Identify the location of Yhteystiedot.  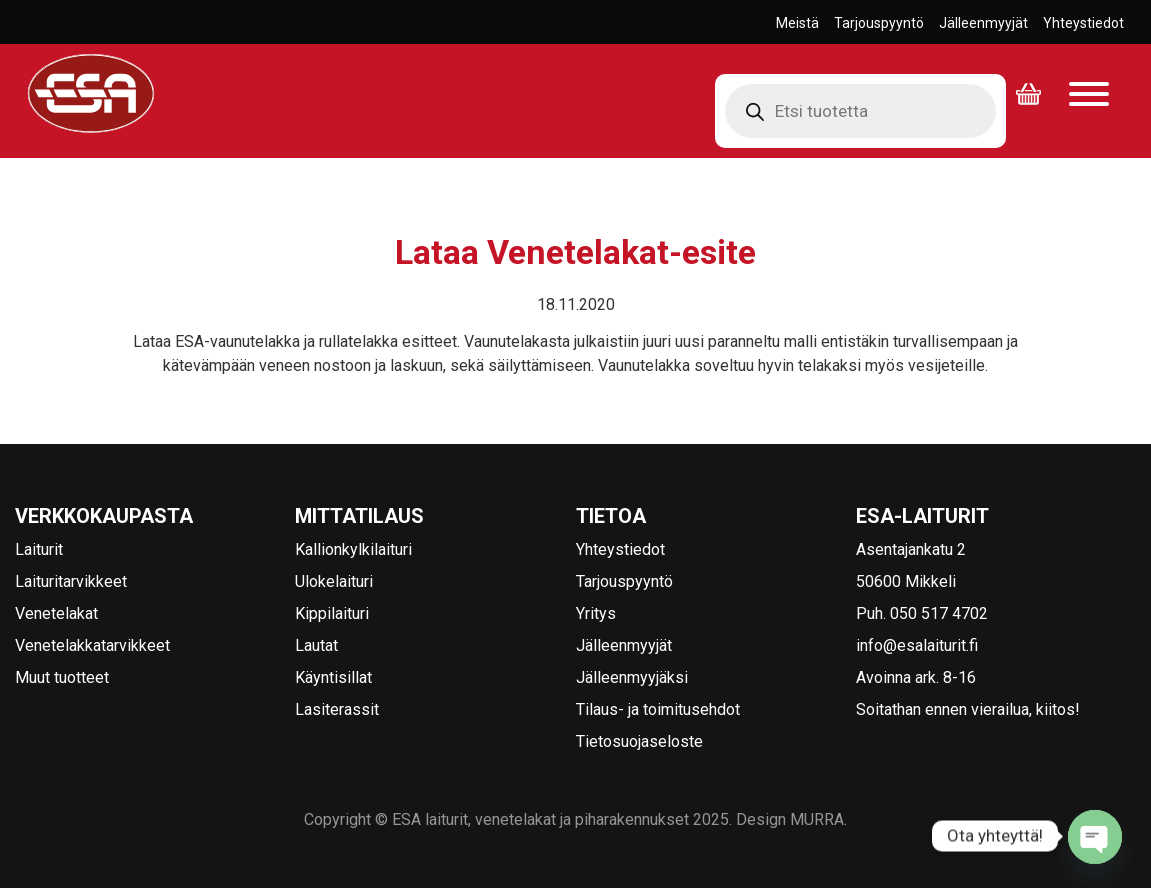
(1083, 23).